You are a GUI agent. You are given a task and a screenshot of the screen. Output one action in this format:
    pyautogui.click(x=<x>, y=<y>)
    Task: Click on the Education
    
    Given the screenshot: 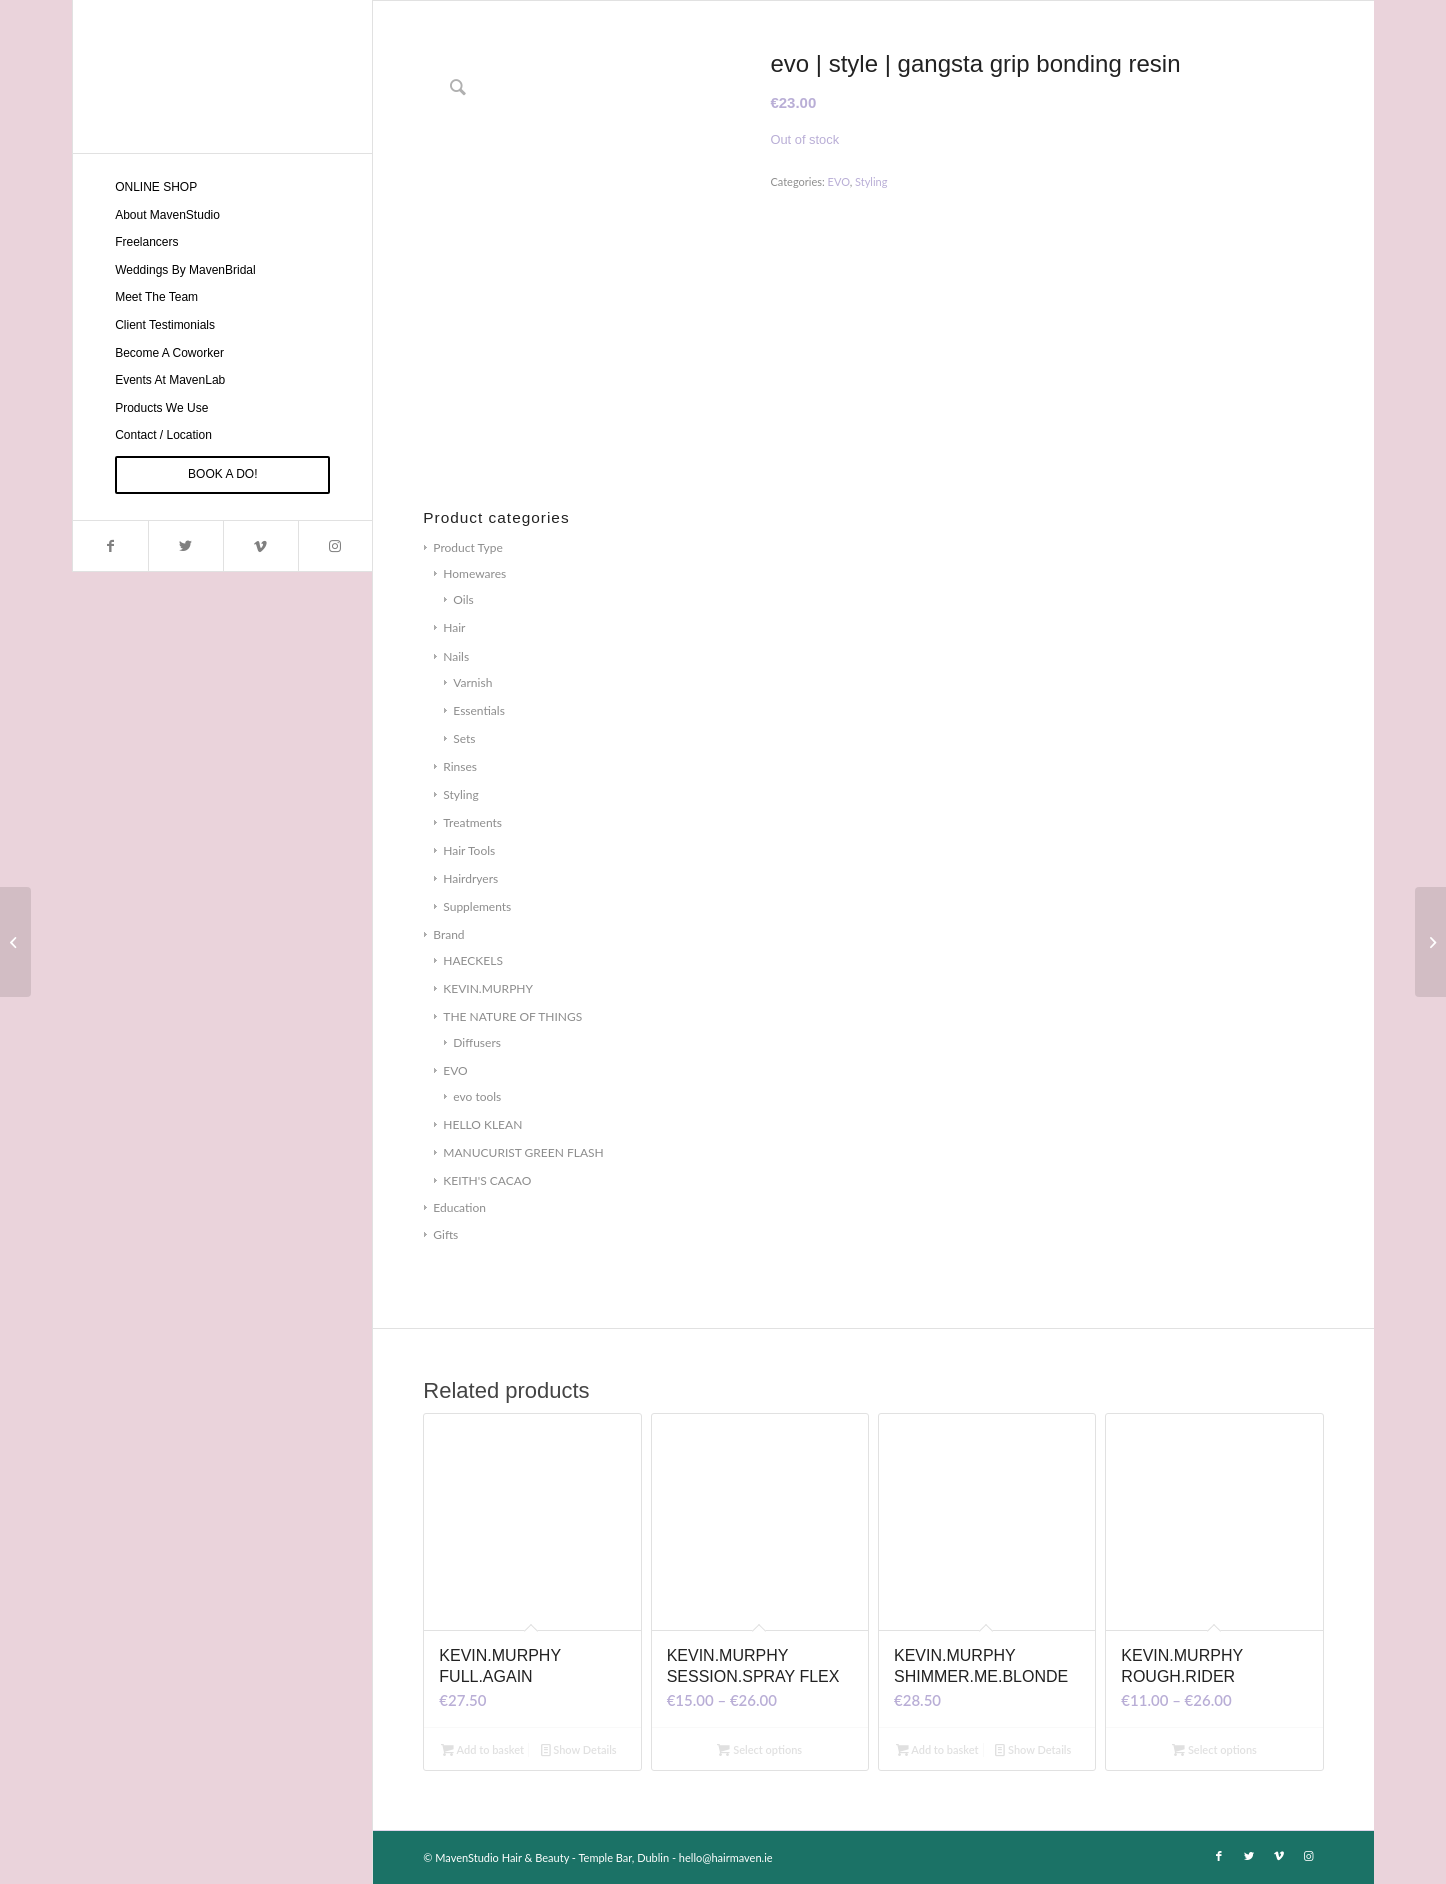 What is the action you would take?
    pyautogui.click(x=459, y=1207)
    